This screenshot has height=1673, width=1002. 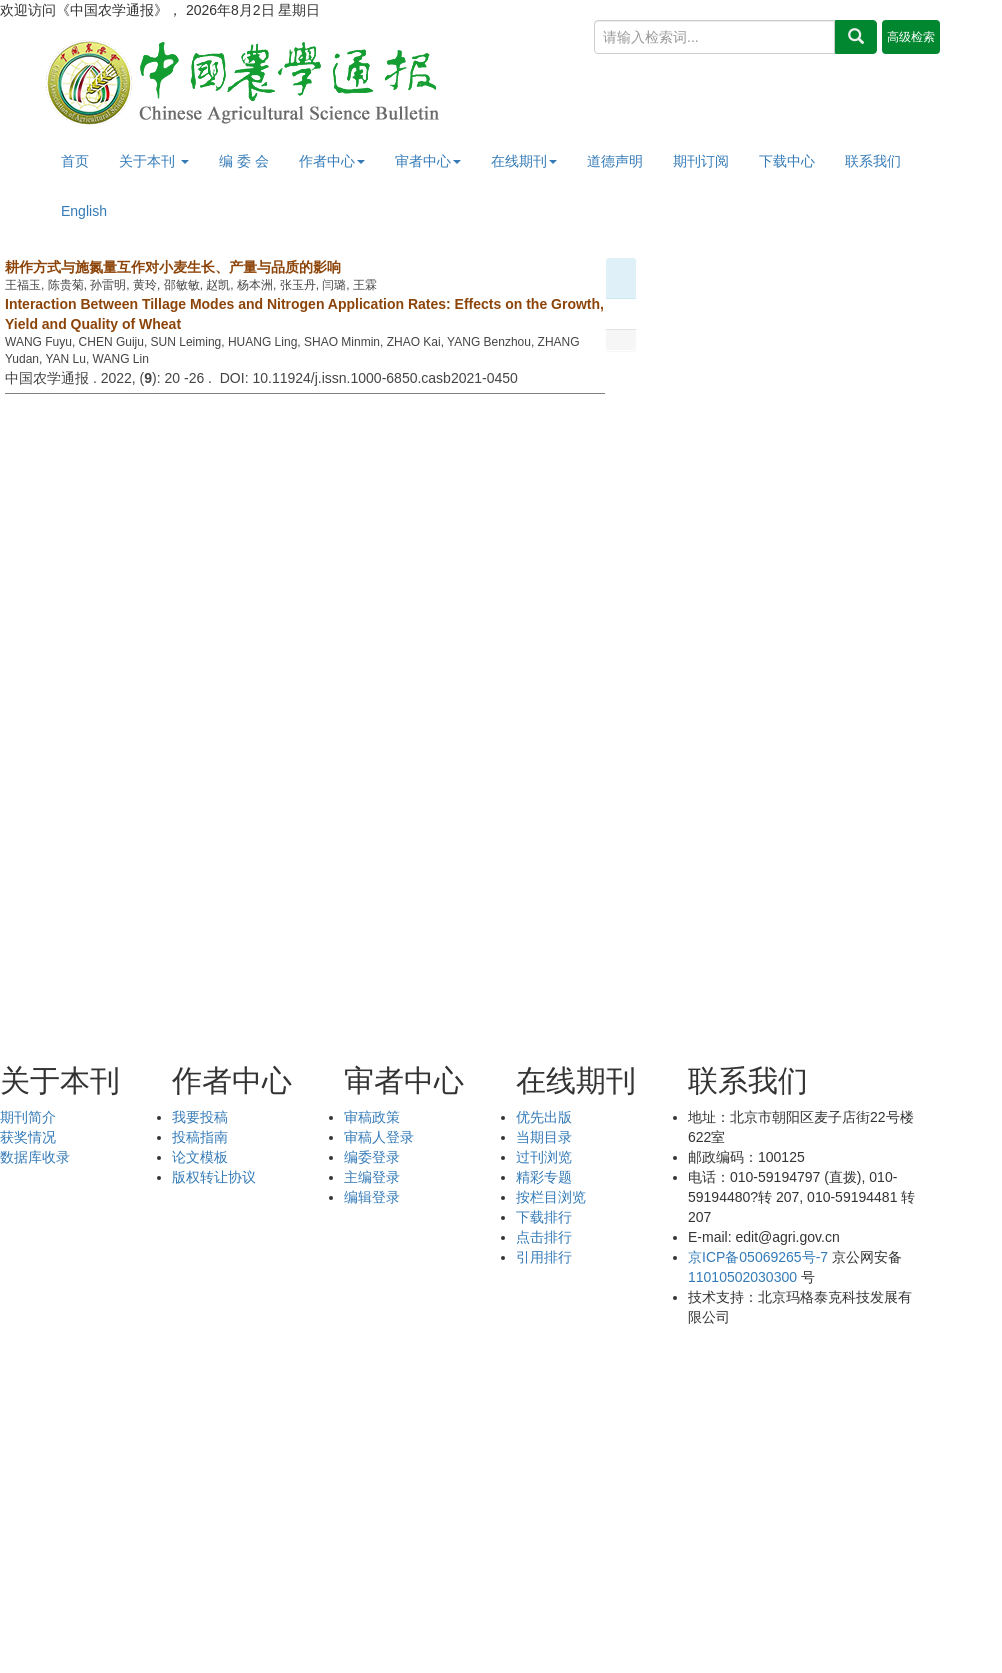 I want to click on 在线期刊, so click(x=524, y=161).